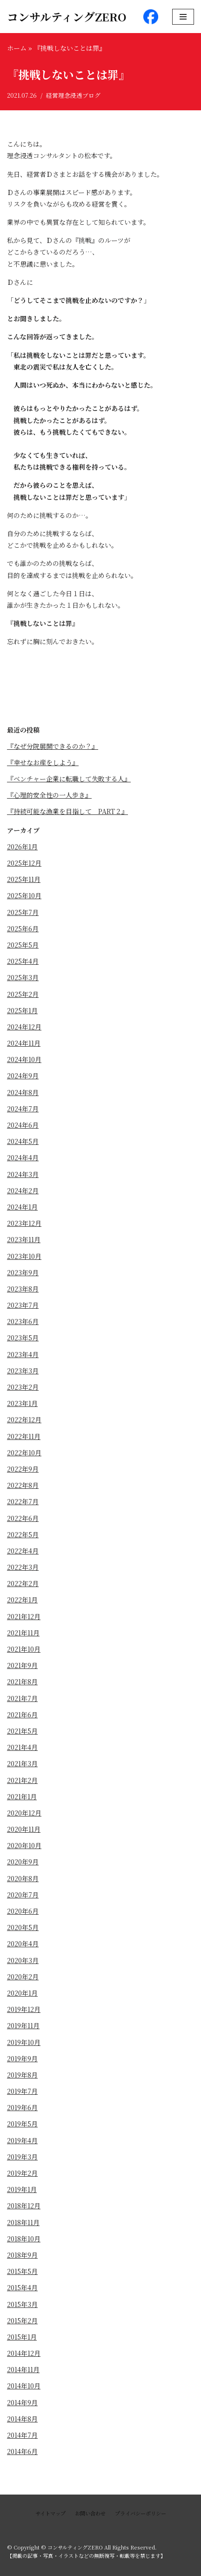  I want to click on 2021年6月, so click(22, 1714).